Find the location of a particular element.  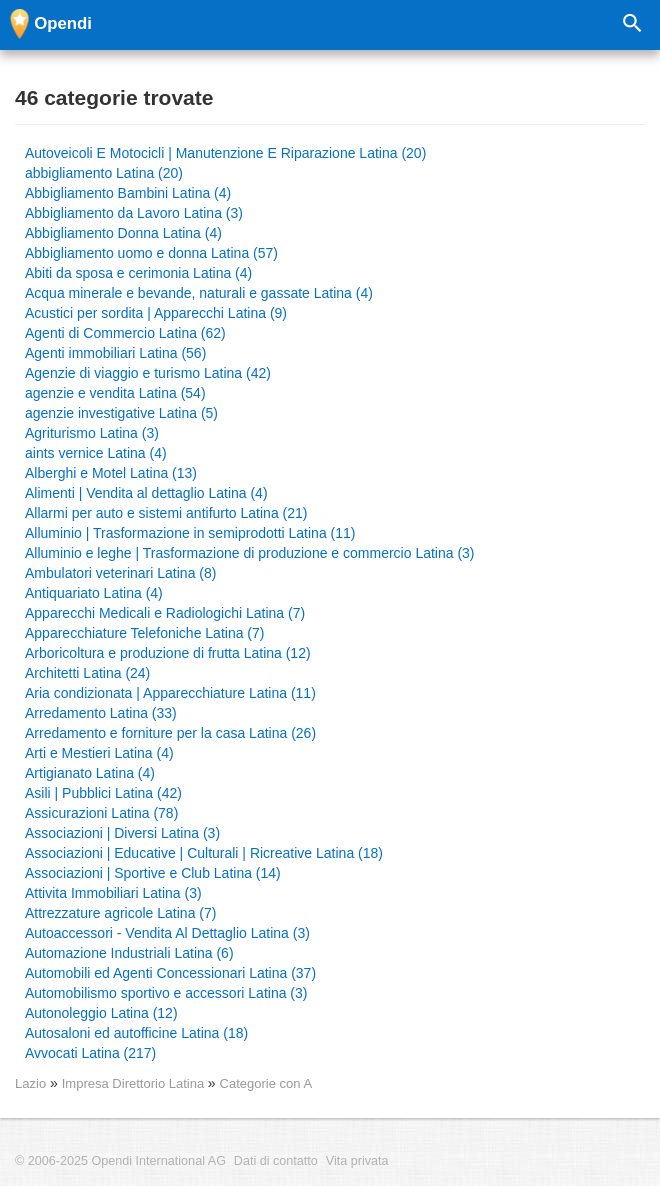

Allarmi per auto e sistemi antifurto Latina (21) is located at coordinates (166, 513).